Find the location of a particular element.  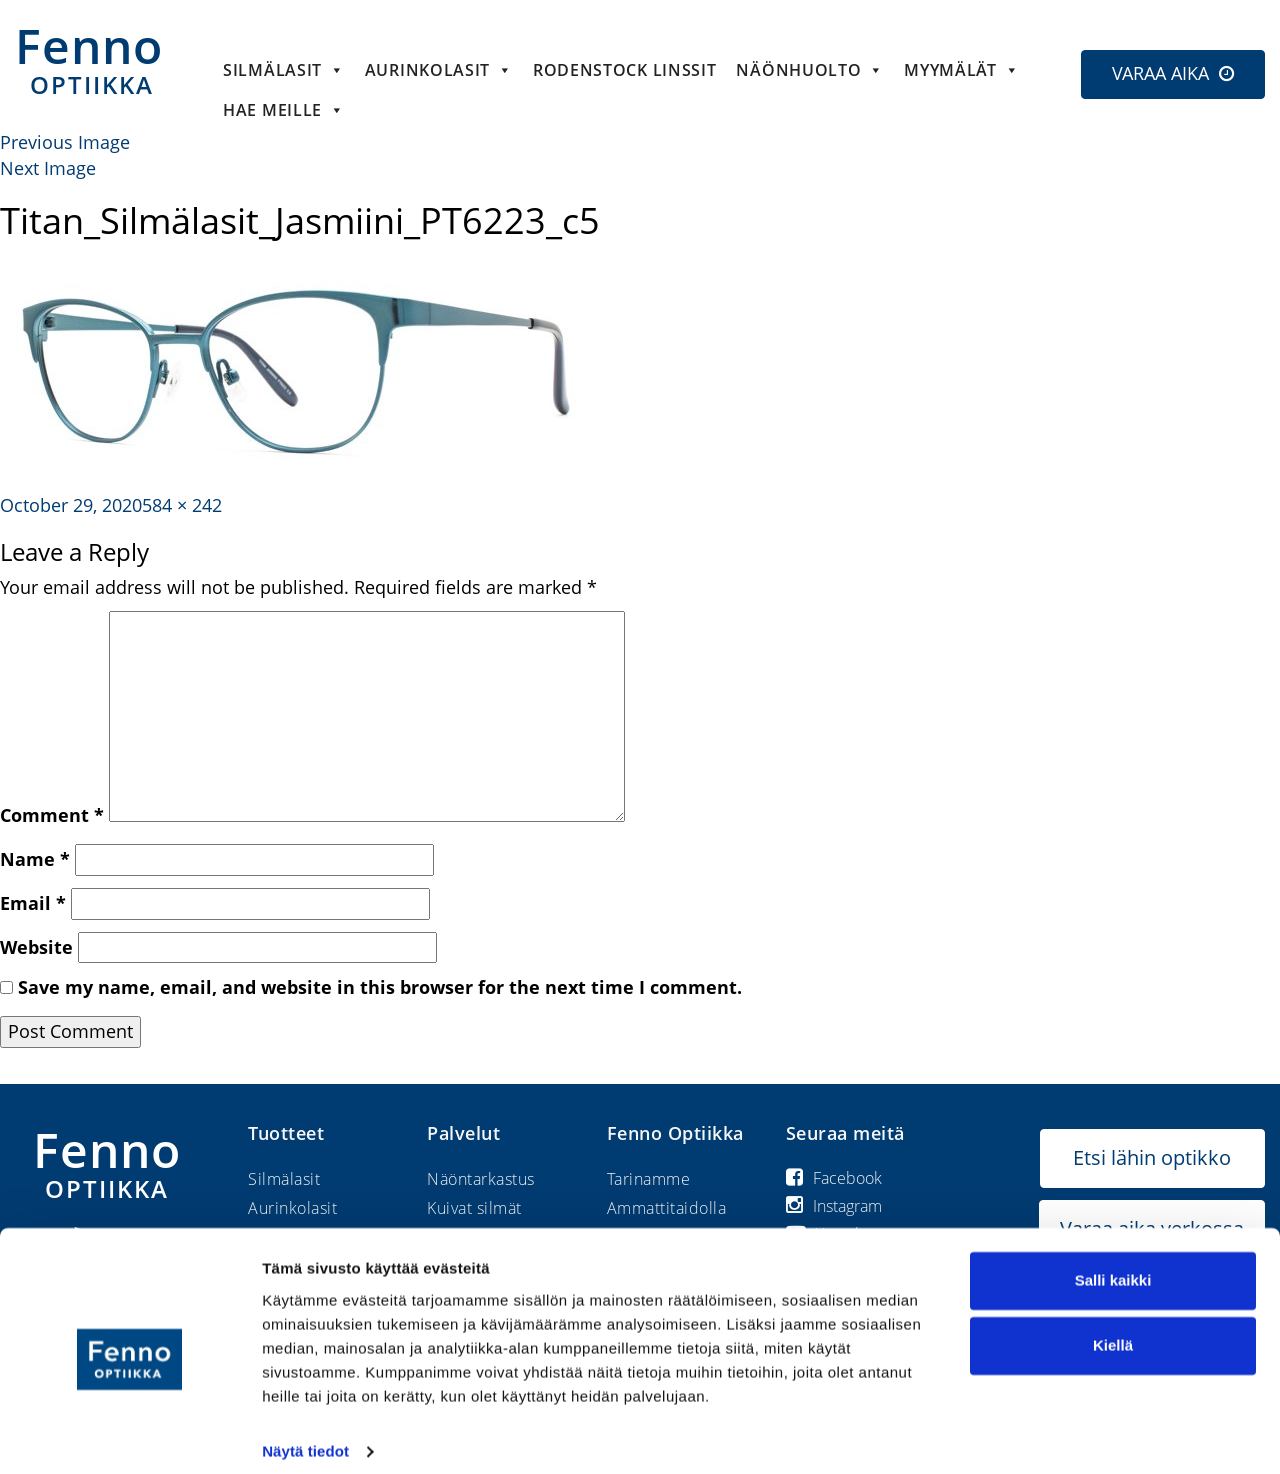

Instagram is located at coordinates (834, 1206).